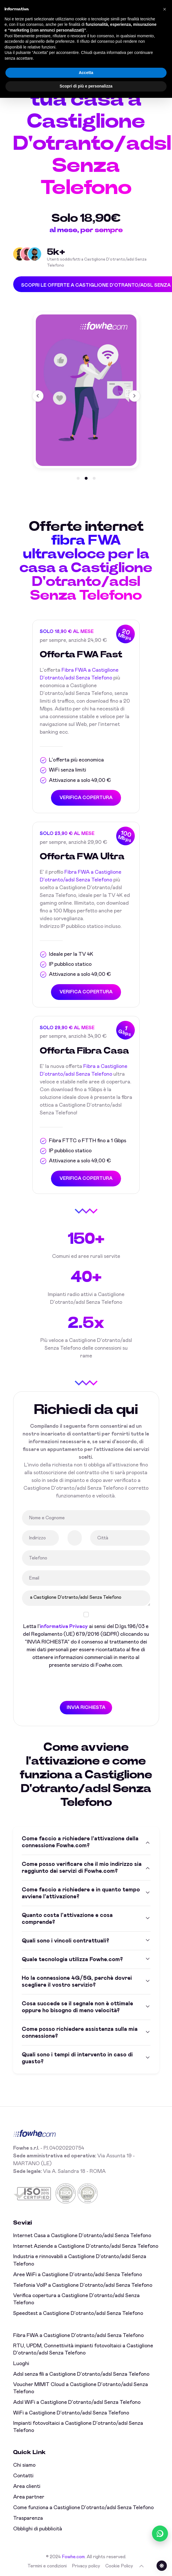  Describe the element at coordinates (72, 1960) in the screenshot. I see `Quale tecnologia utilizza Fowhe.com?` at that location.